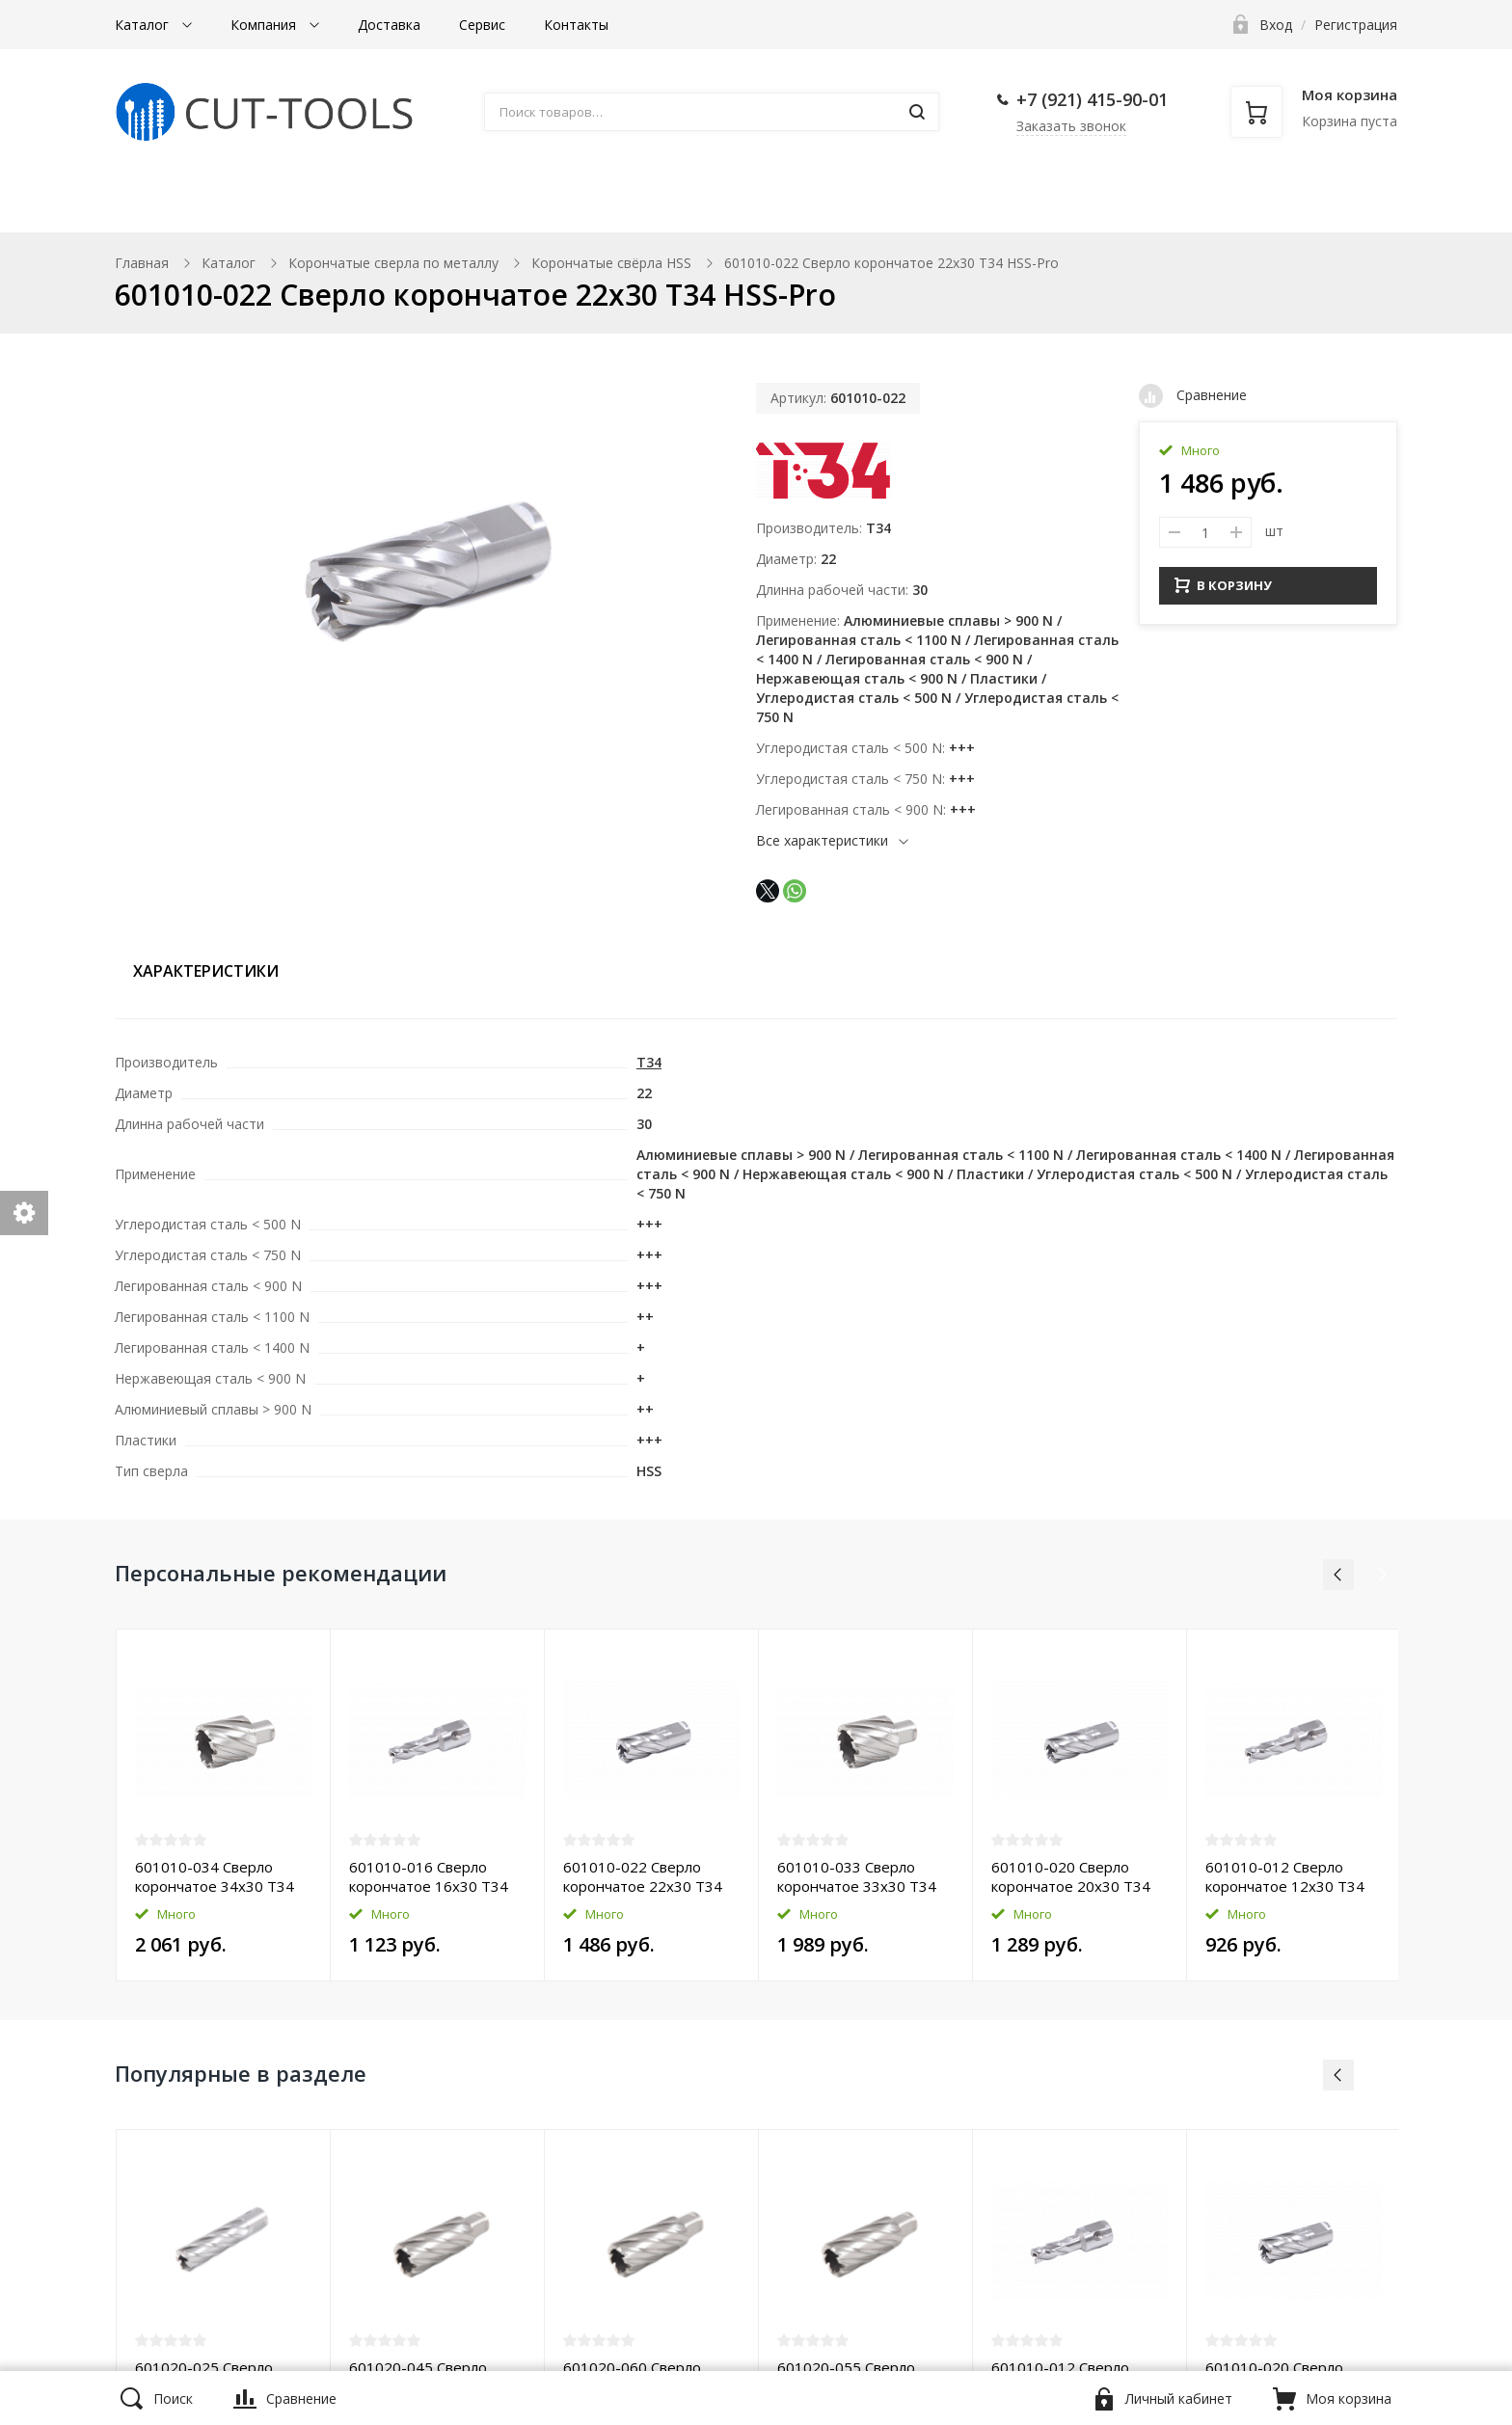 The height and width of the screenshot is (2425, 1512). Describe the element at coordinates (206, 971) in the screenshot. I see `Характеристики` at that location.